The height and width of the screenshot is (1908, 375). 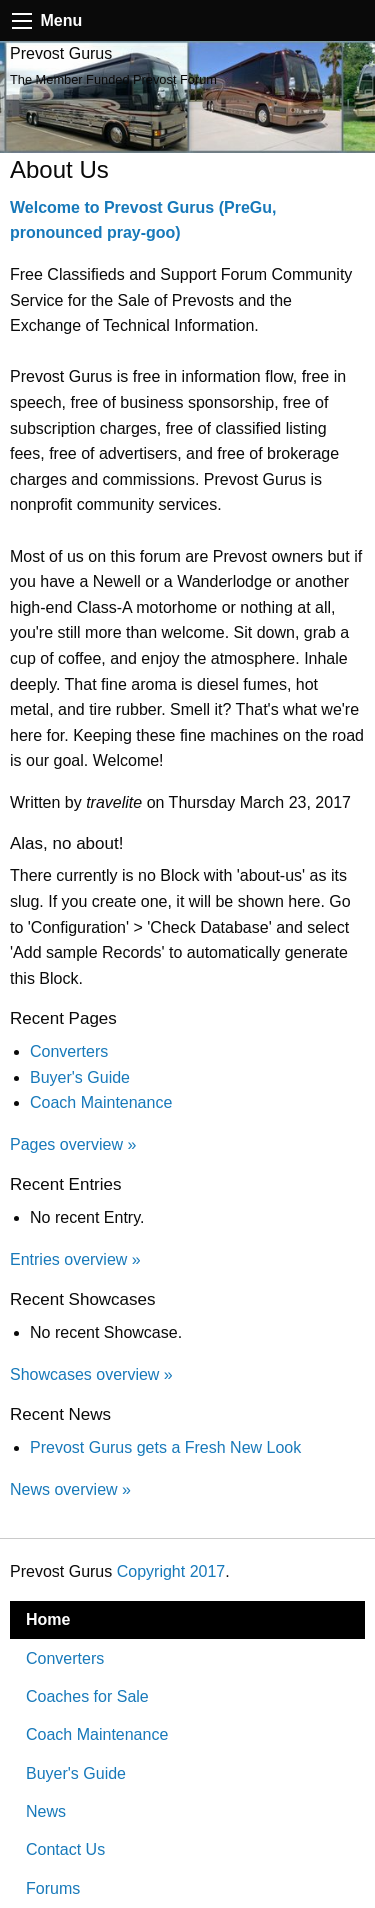 What do you see at coordinates (73, 1144) in the screenshot?
I see `Pages overview »` at bounding box center [73, 1144].